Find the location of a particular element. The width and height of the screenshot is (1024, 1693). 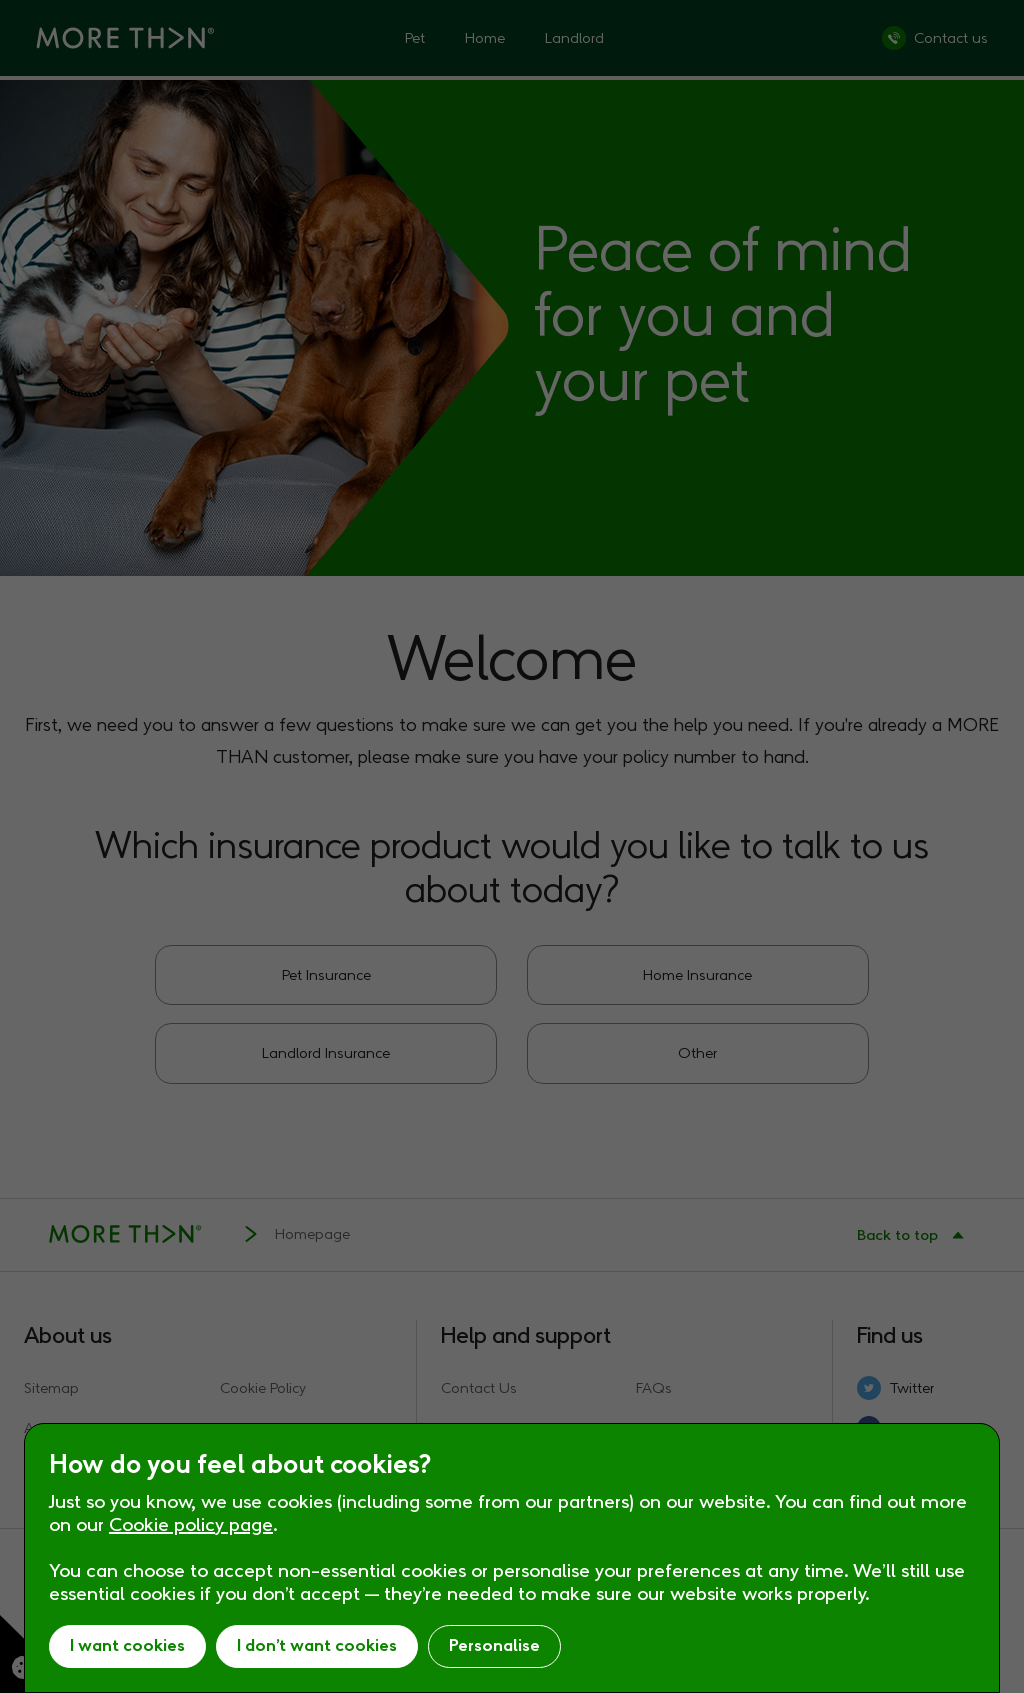

Cookie policy page is located at coordinates (191, 1524).